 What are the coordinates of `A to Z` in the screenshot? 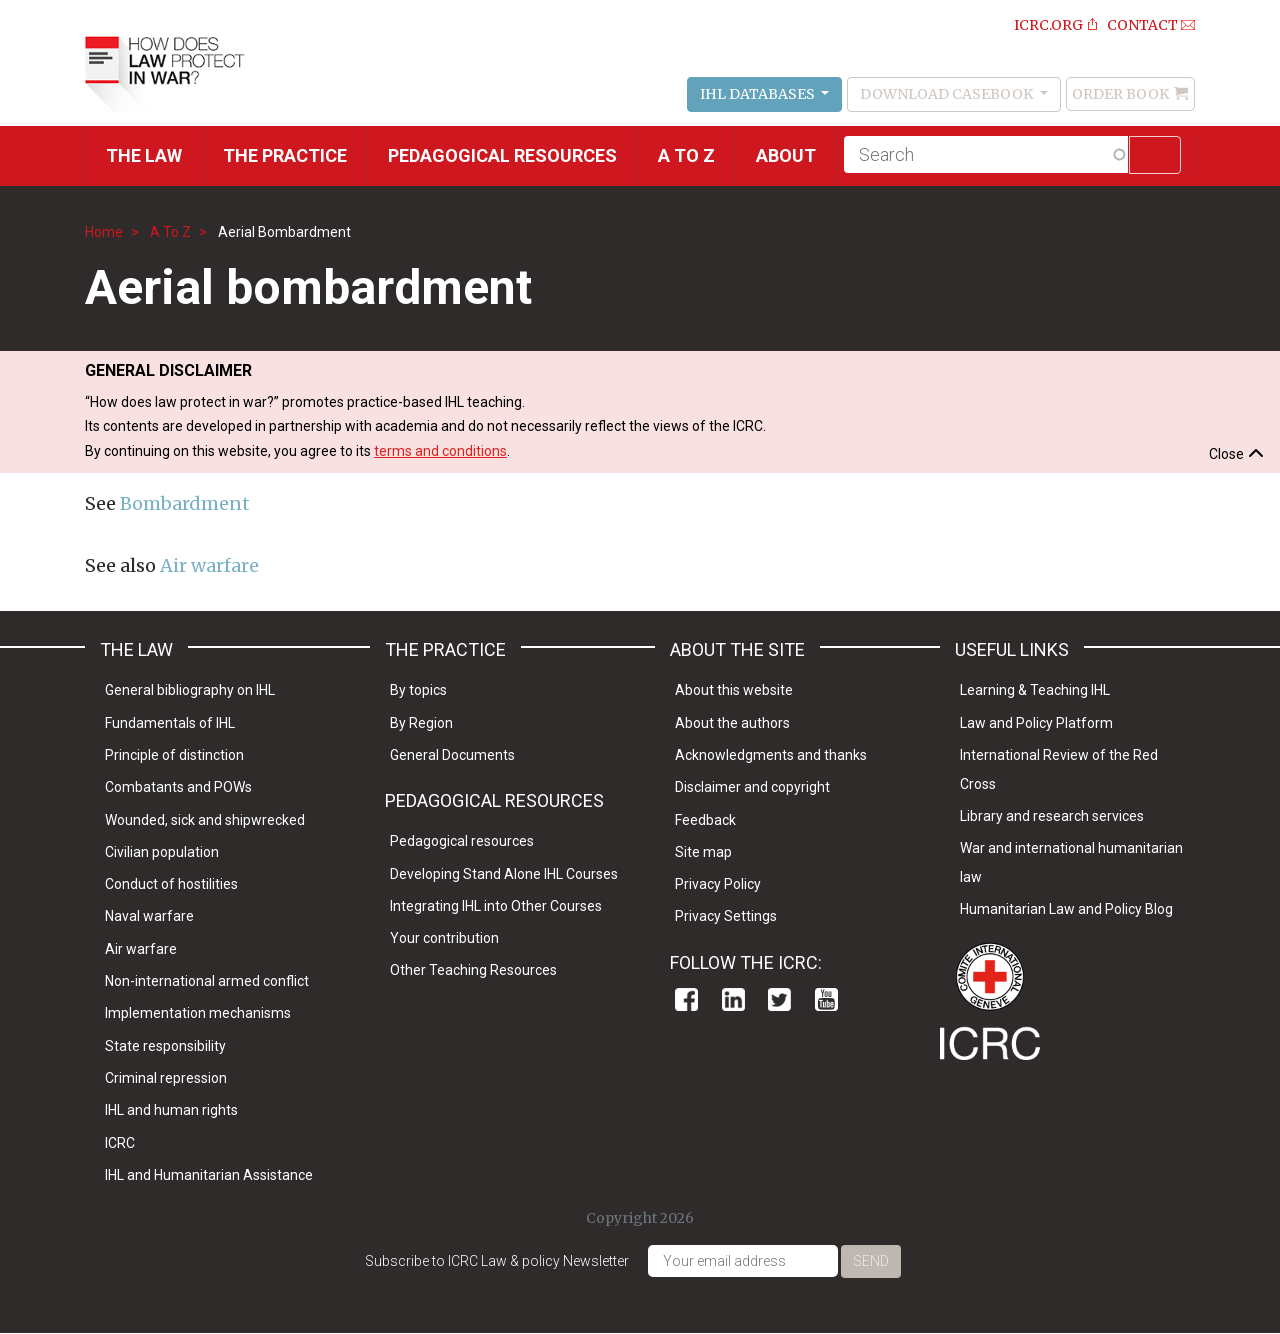 It's located at (686, 155).